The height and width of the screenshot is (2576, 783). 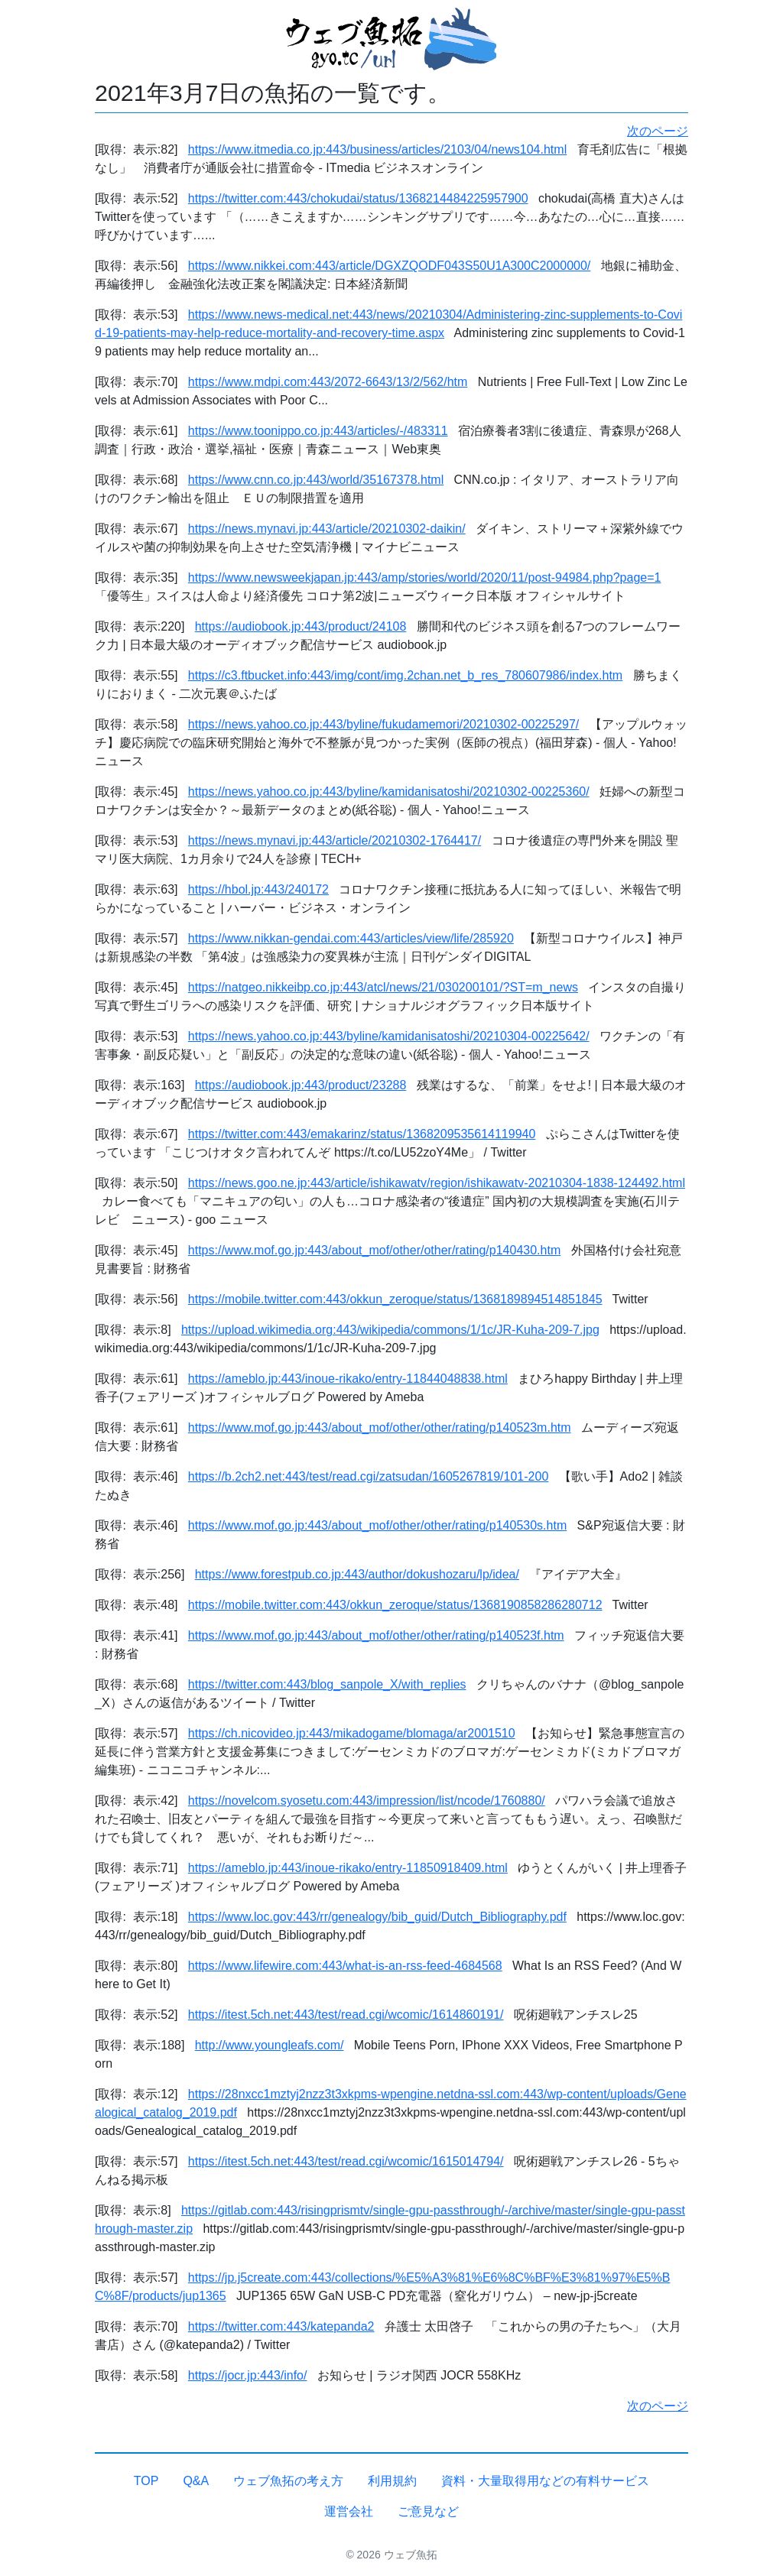 I want to click on https://www.nikkan-gendai.com:443/articles/view/life/285920, so click(x=351, y=938).